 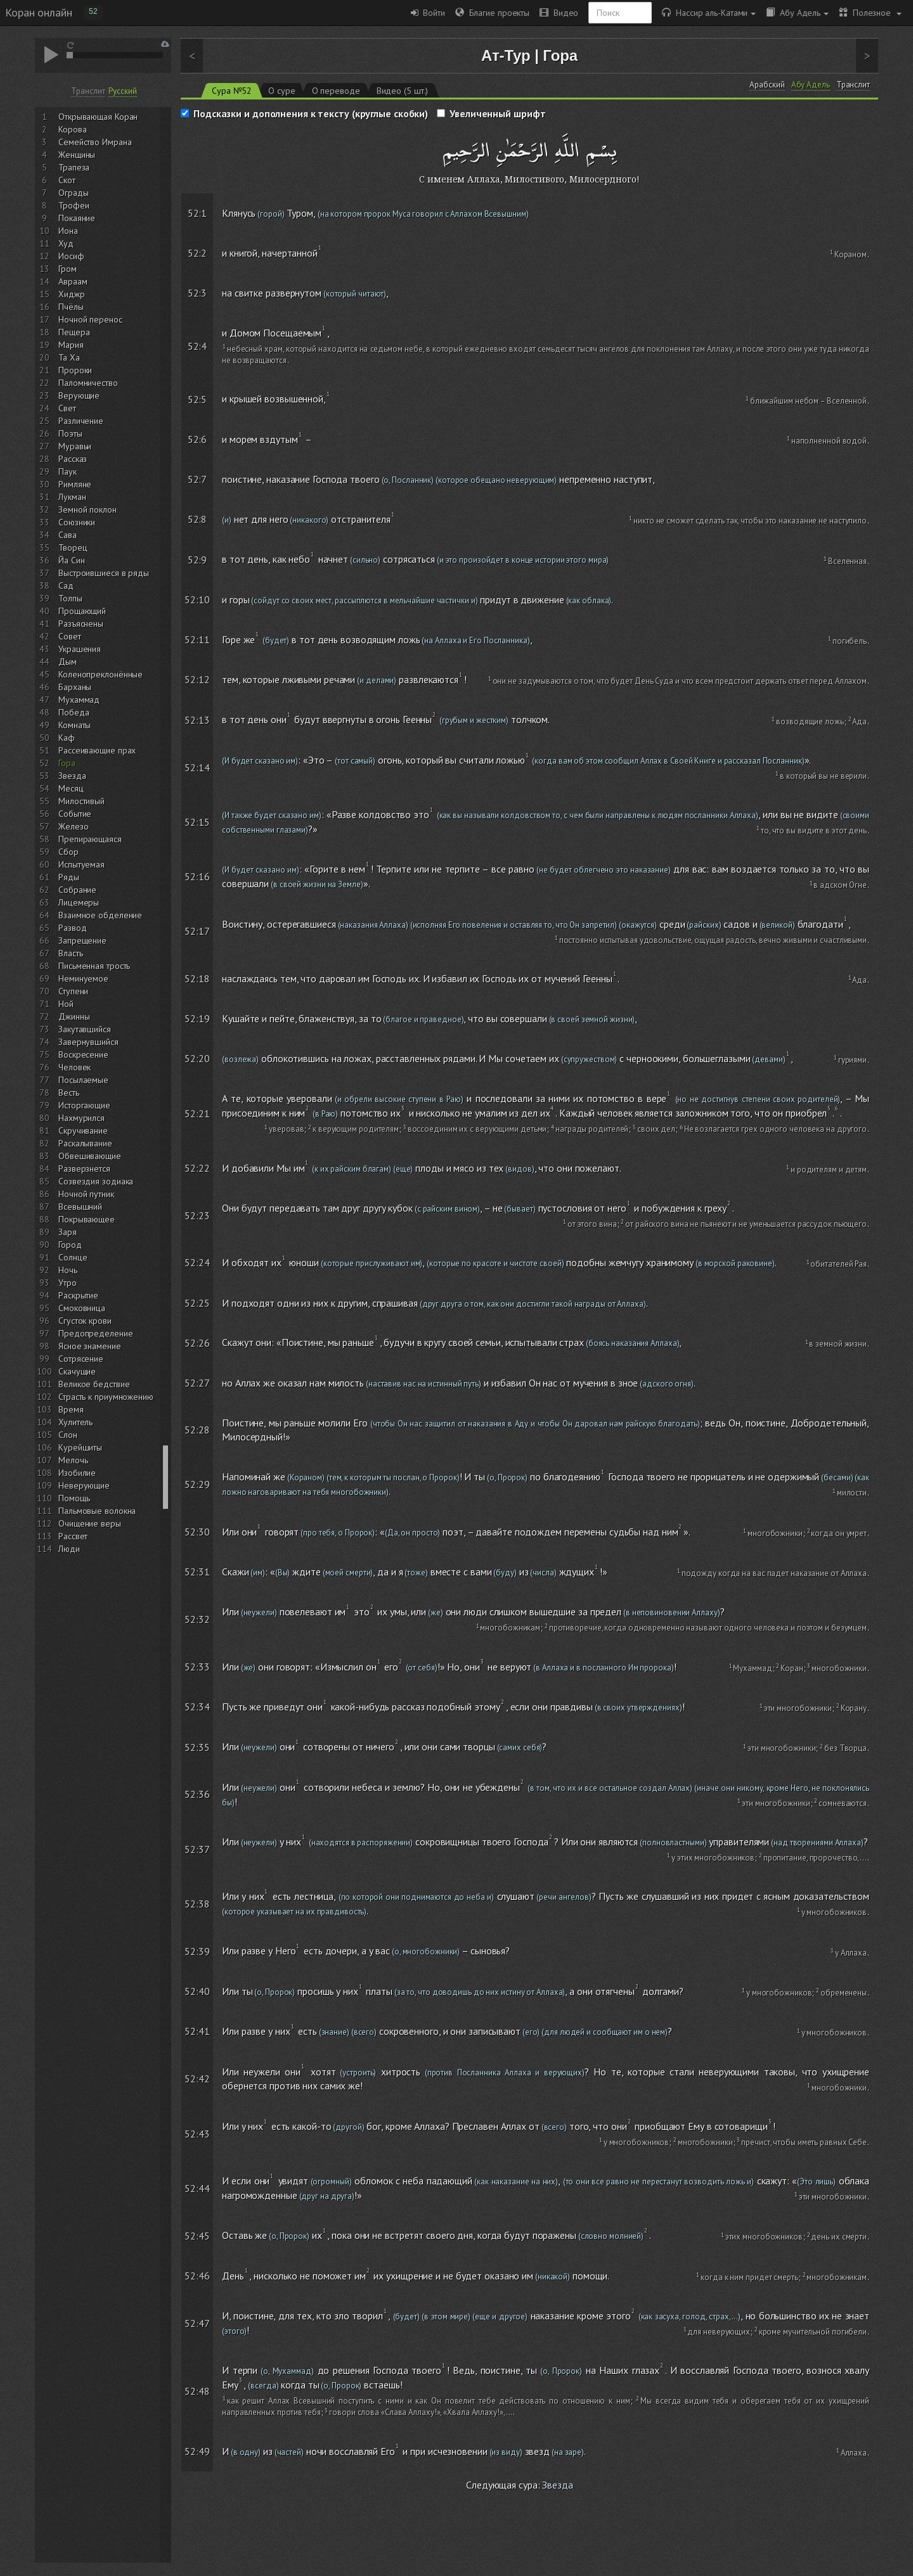 What do you see at coordinates (66, 585) in the screenshot?
I see `Сад` at bounding box center [66, 585].